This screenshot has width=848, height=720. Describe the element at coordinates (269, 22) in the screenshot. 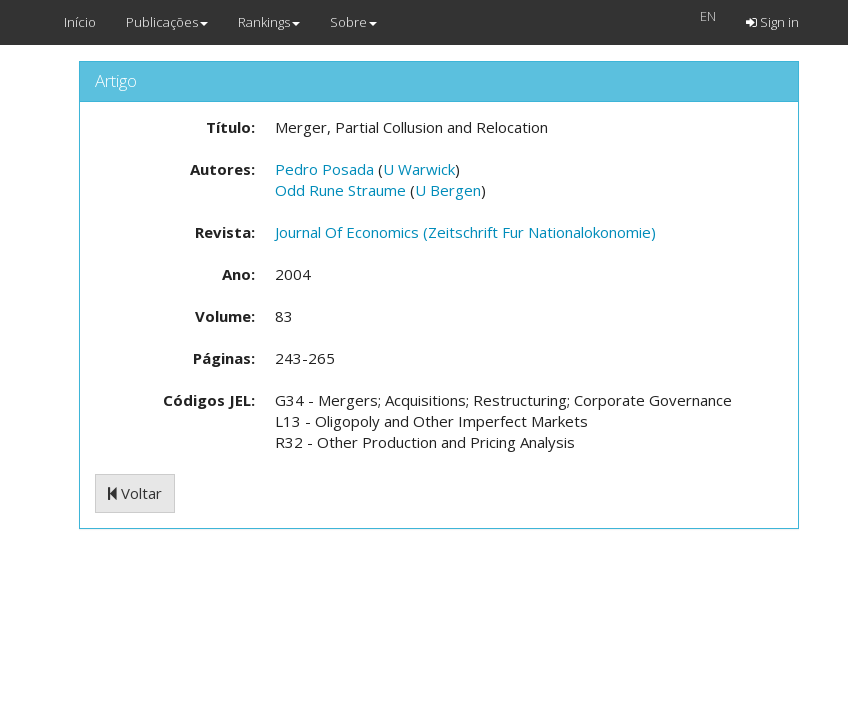

I see `Rankings` at that location.